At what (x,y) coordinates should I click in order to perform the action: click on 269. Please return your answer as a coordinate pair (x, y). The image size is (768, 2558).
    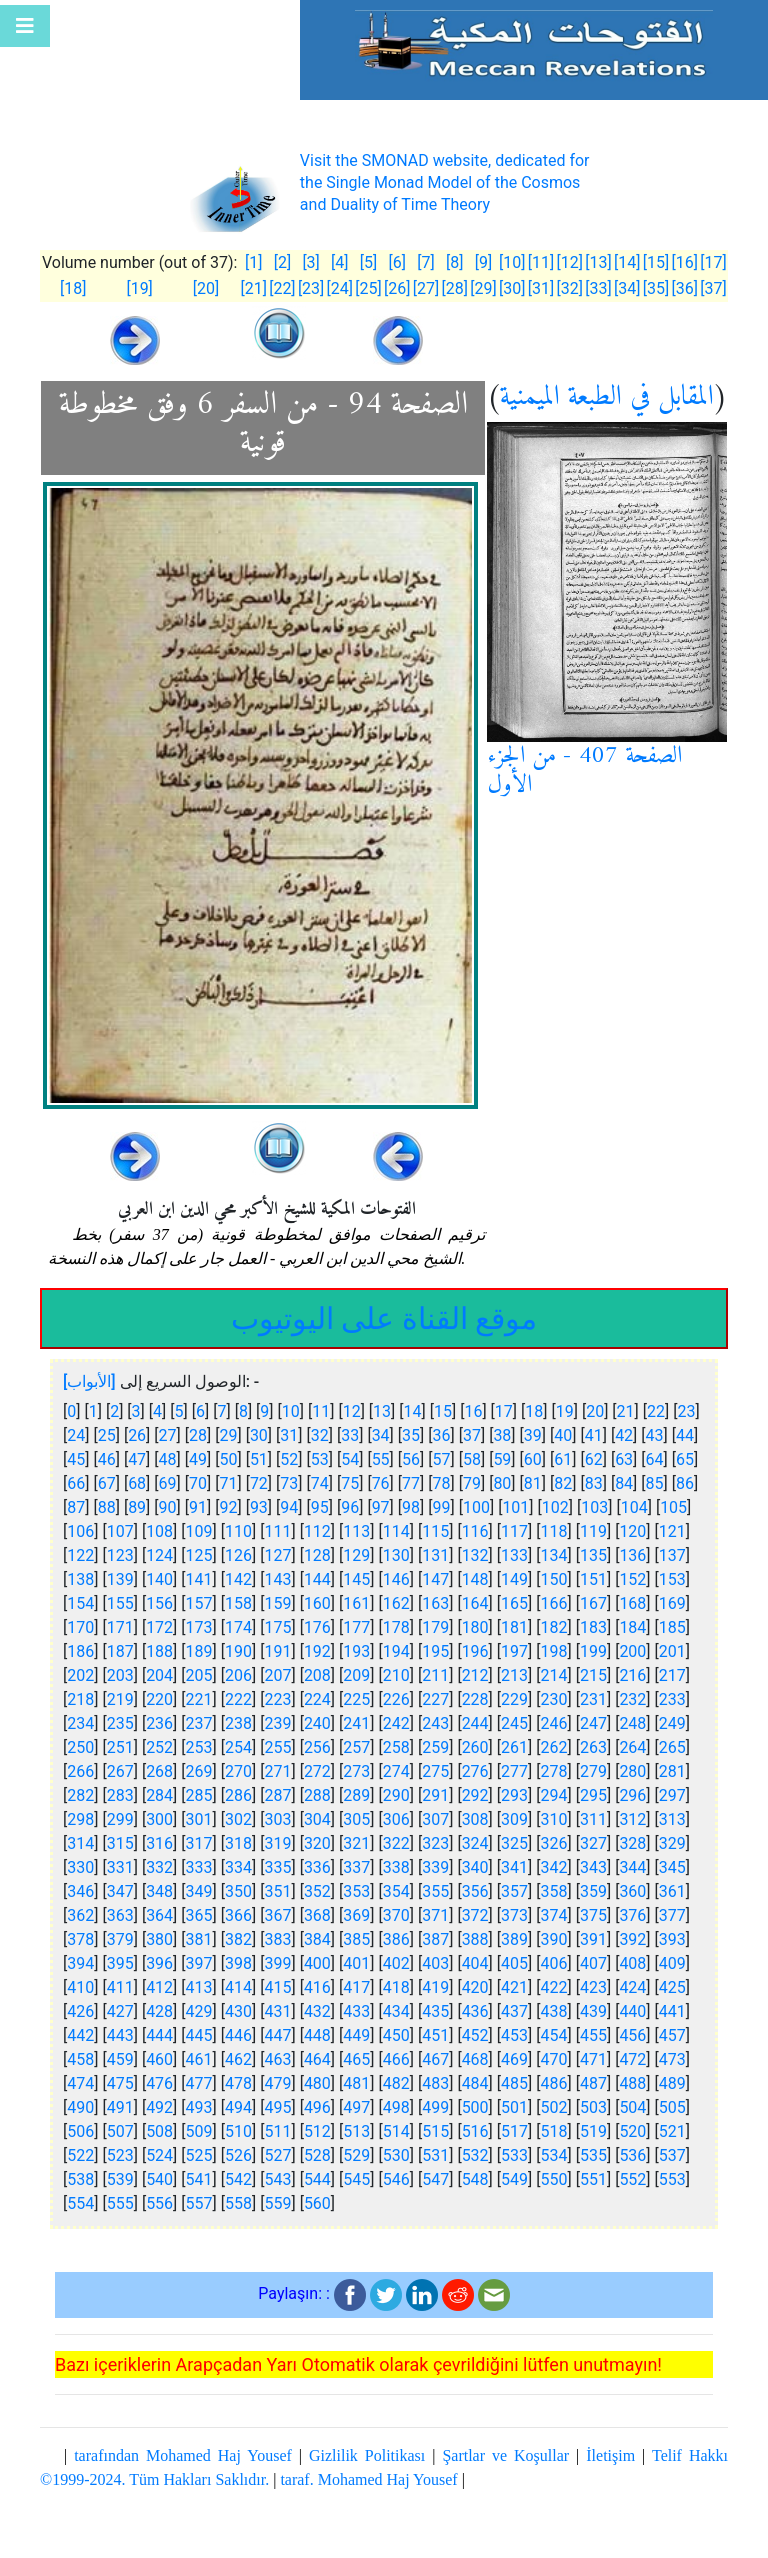
    Looking at the image, I should click on (199, 1771).